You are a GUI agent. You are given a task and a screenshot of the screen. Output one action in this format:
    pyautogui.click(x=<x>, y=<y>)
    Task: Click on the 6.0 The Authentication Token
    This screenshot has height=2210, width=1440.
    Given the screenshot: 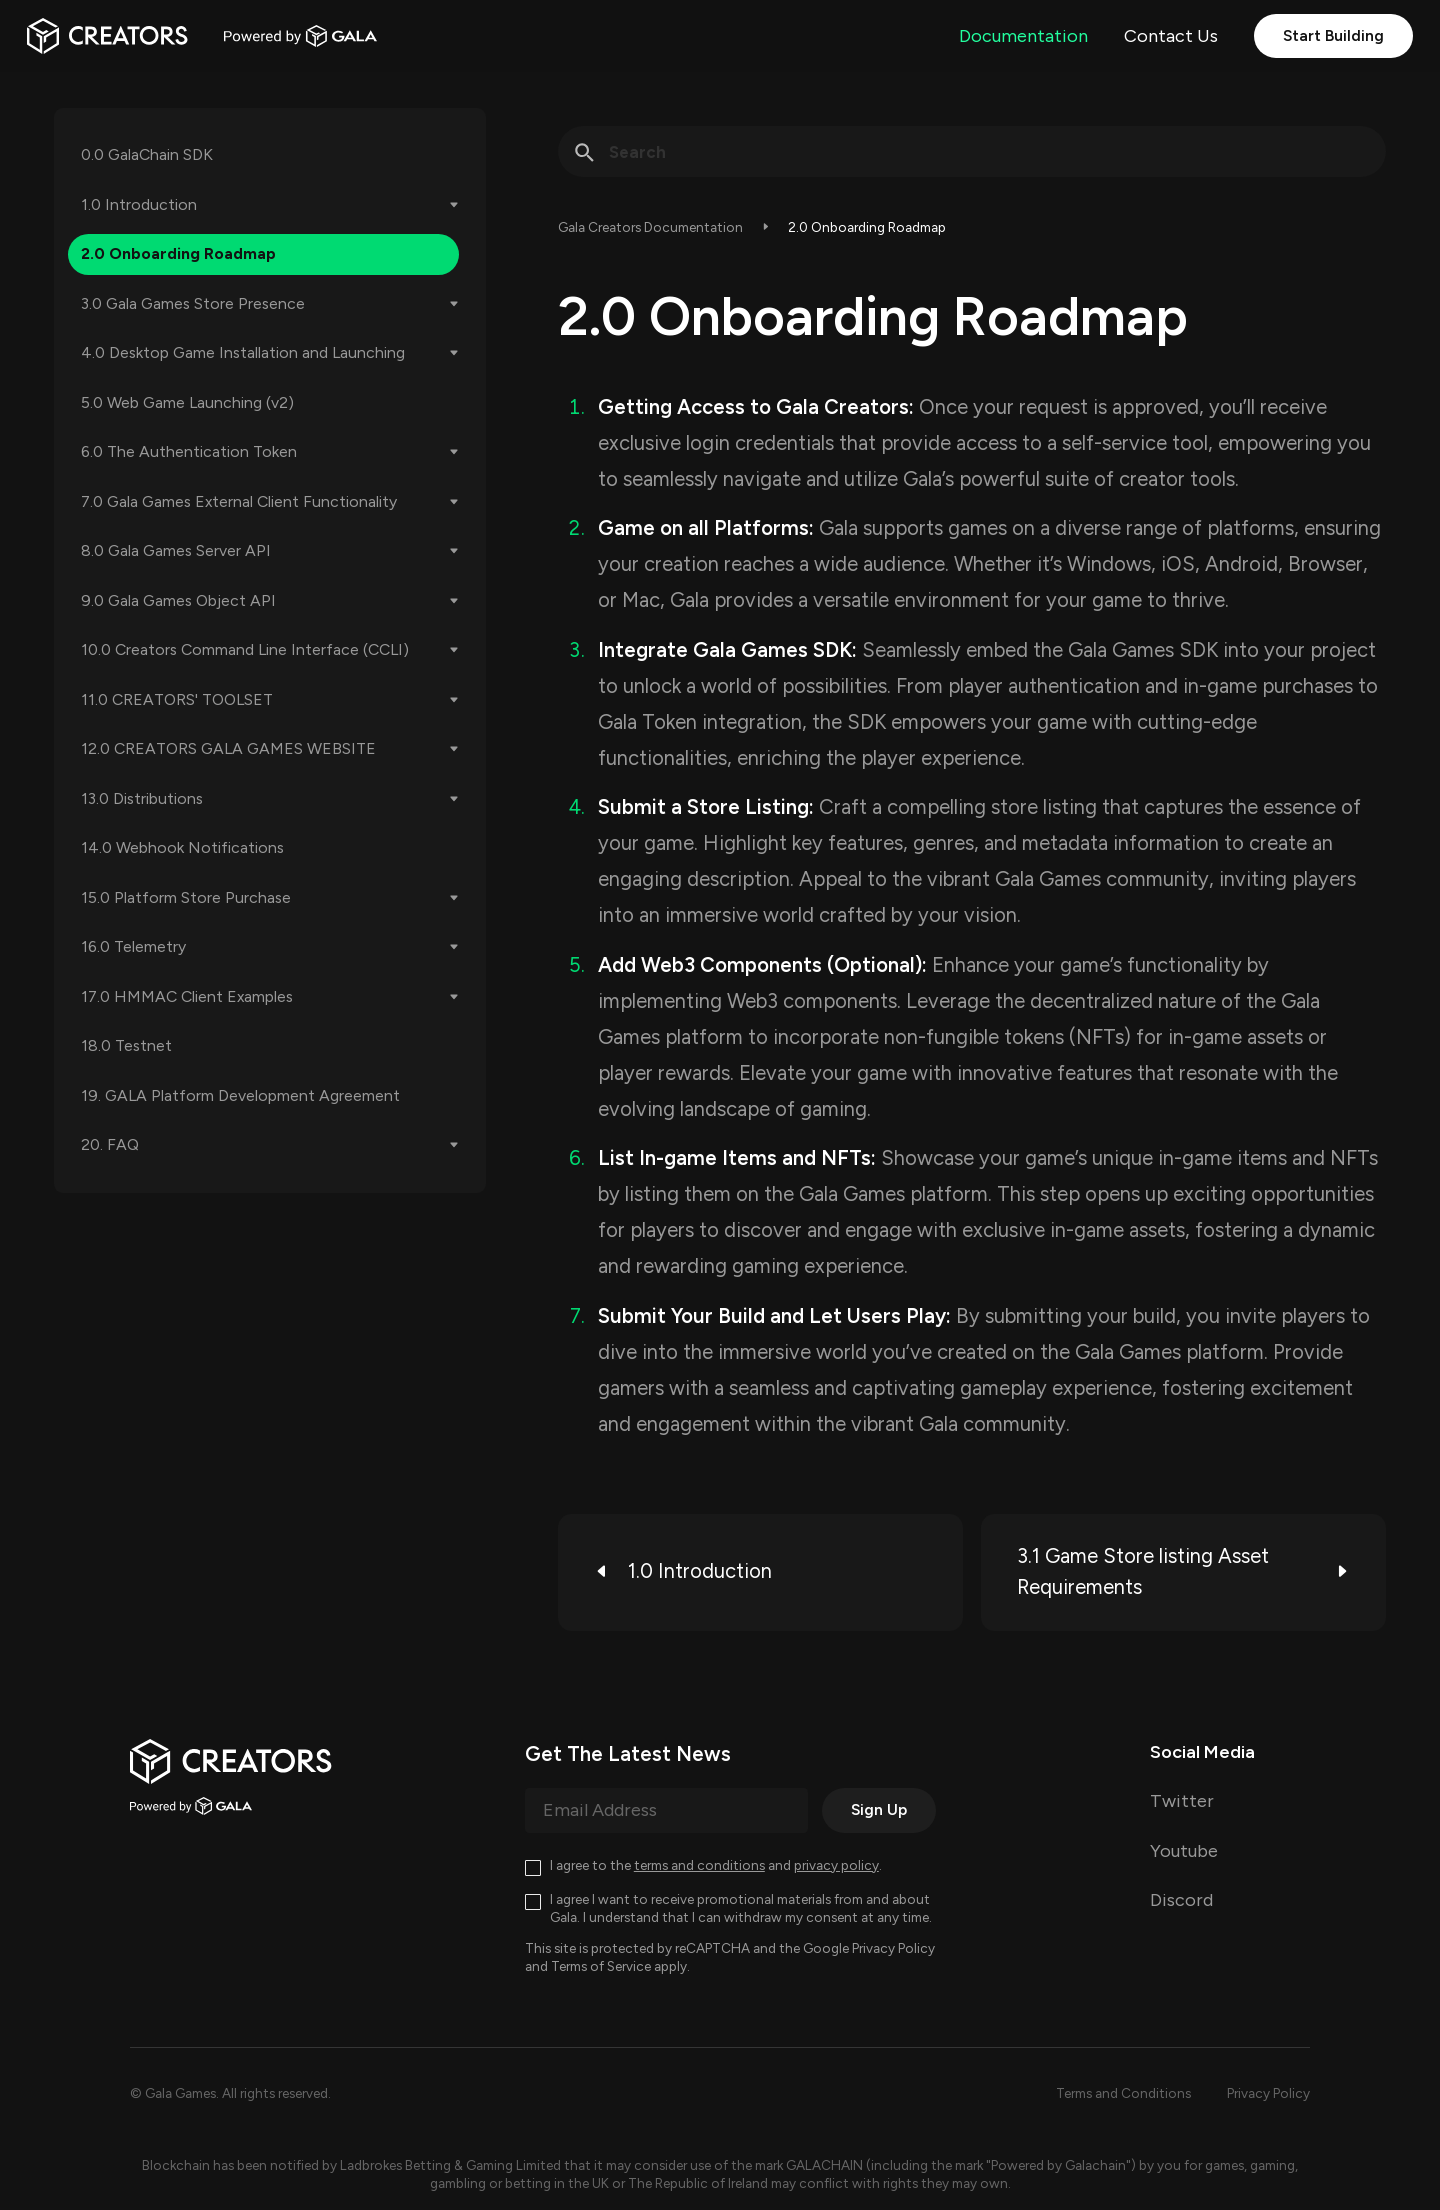 What is the action you would take?
    pyautogui.click(x=189, y=451)
    